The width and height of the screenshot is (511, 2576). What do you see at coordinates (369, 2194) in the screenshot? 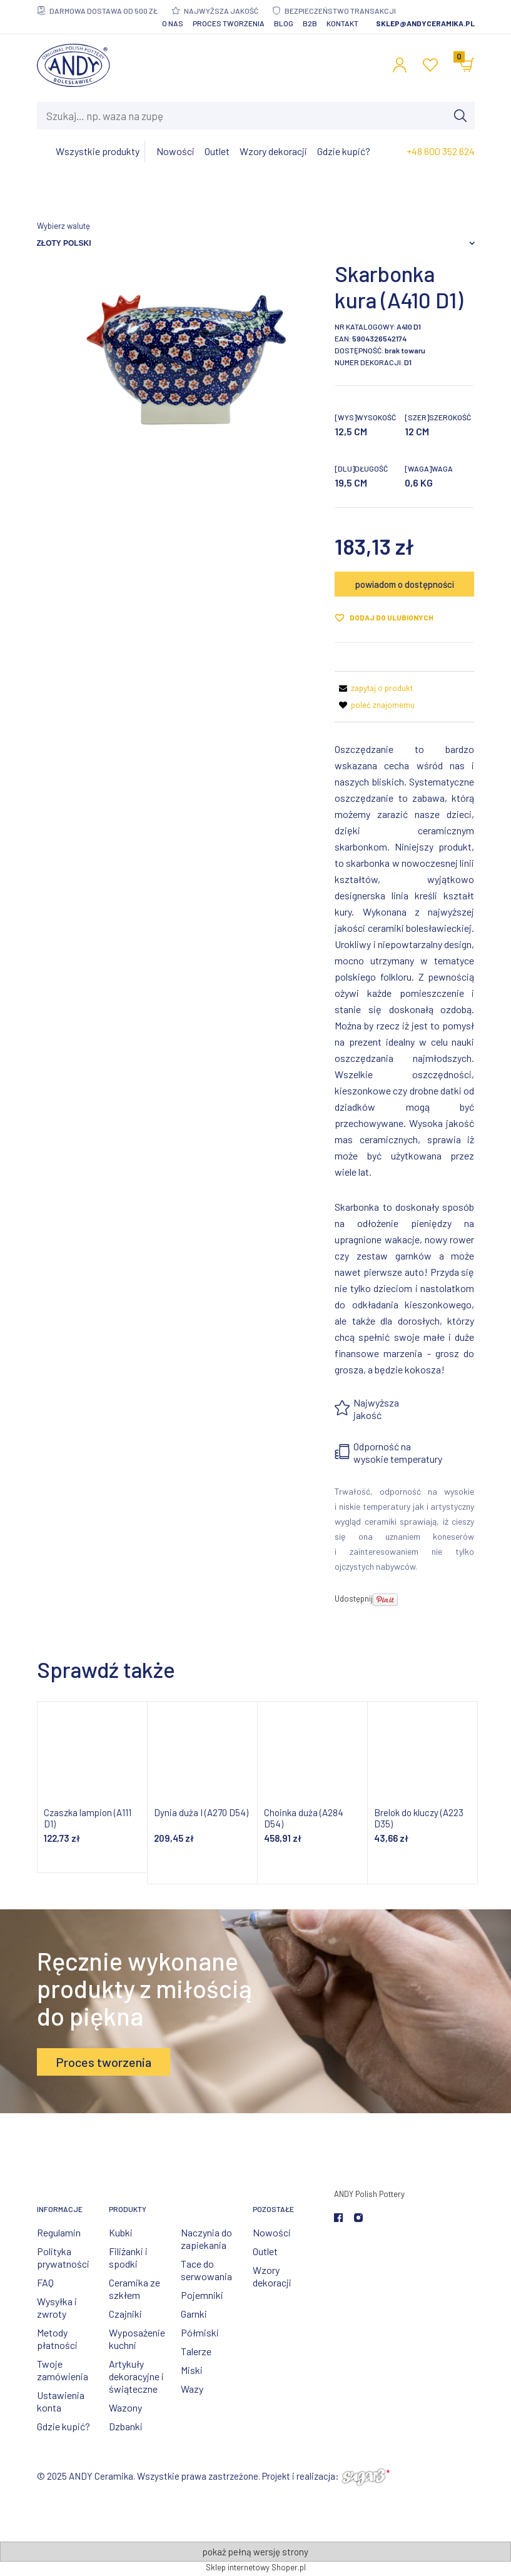
I see `ANDY Polish Pottery` at bounding box center [369, 2194].